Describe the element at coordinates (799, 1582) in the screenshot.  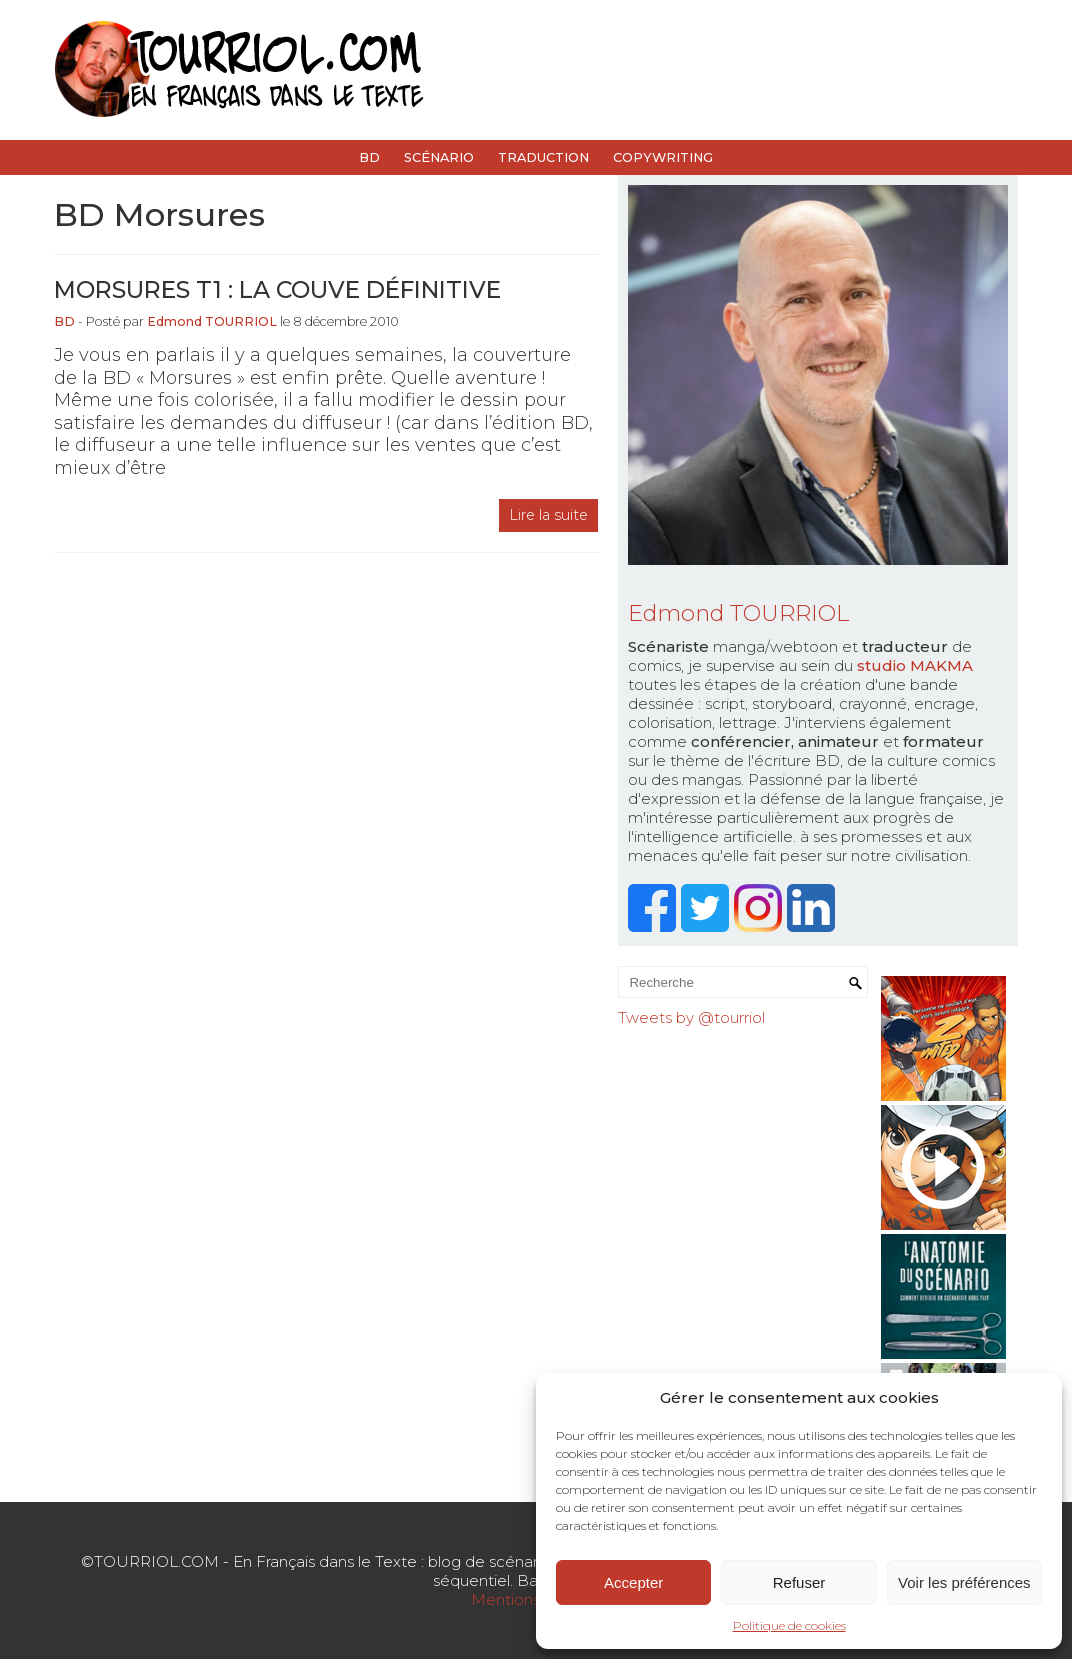
I see `Refuser` at that location.